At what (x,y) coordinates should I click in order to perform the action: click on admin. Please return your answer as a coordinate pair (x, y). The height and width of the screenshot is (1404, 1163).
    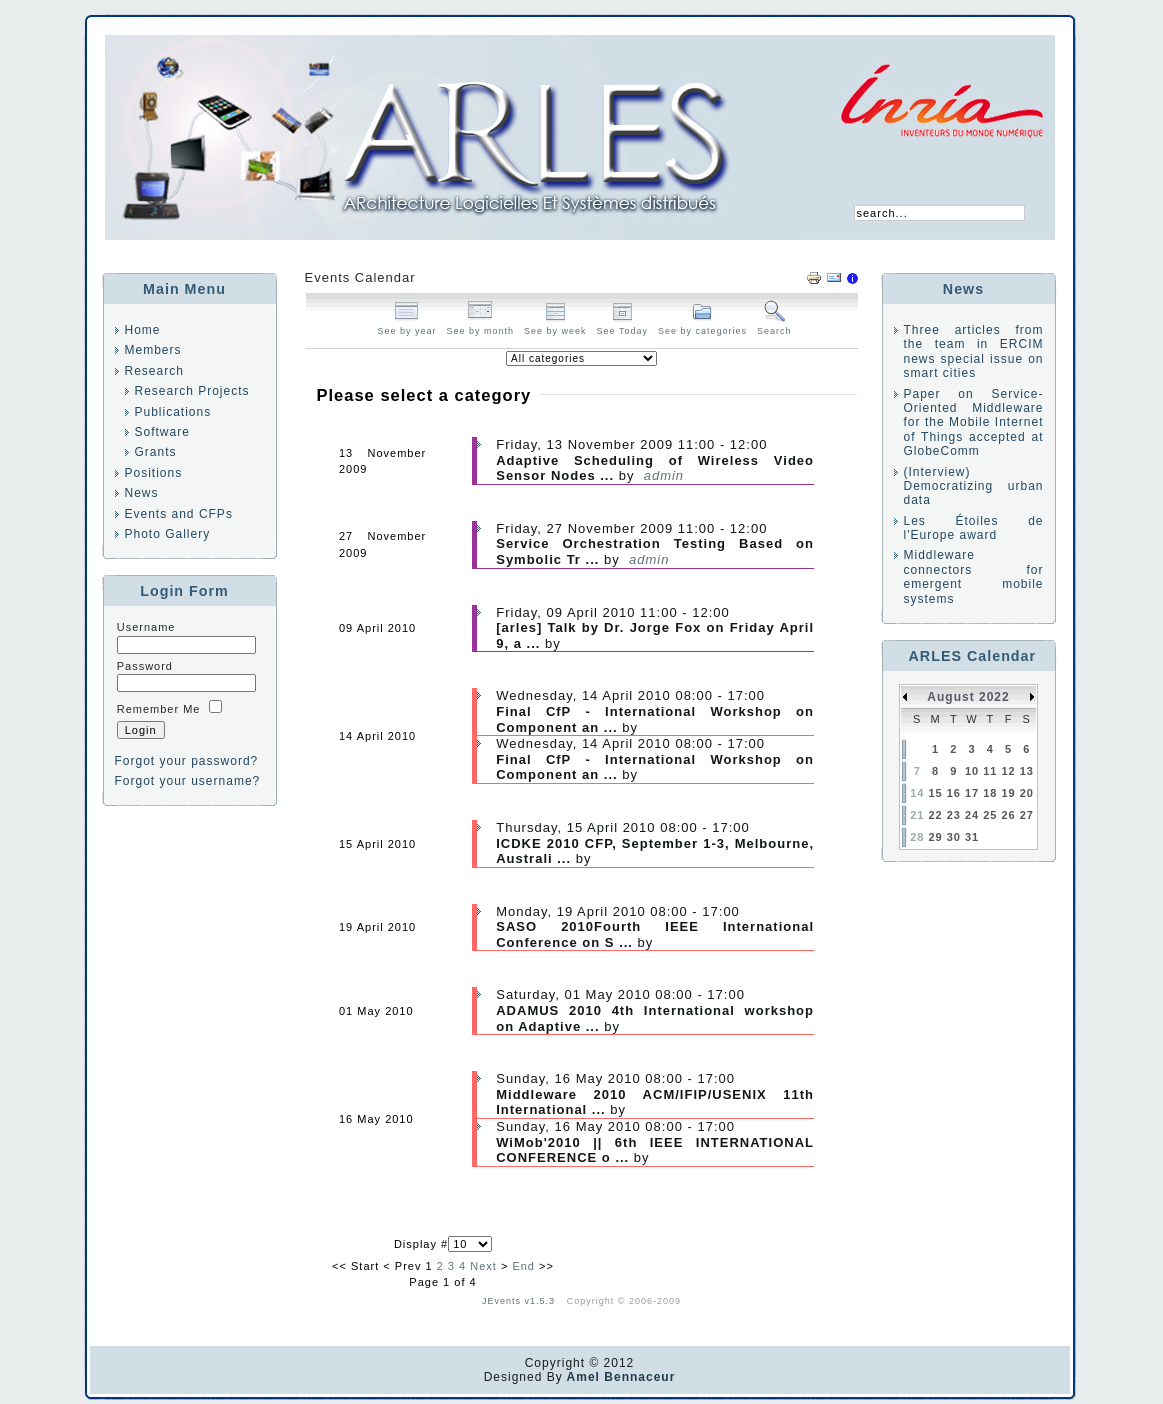
    Looking at the image, I should click on (664, 475).